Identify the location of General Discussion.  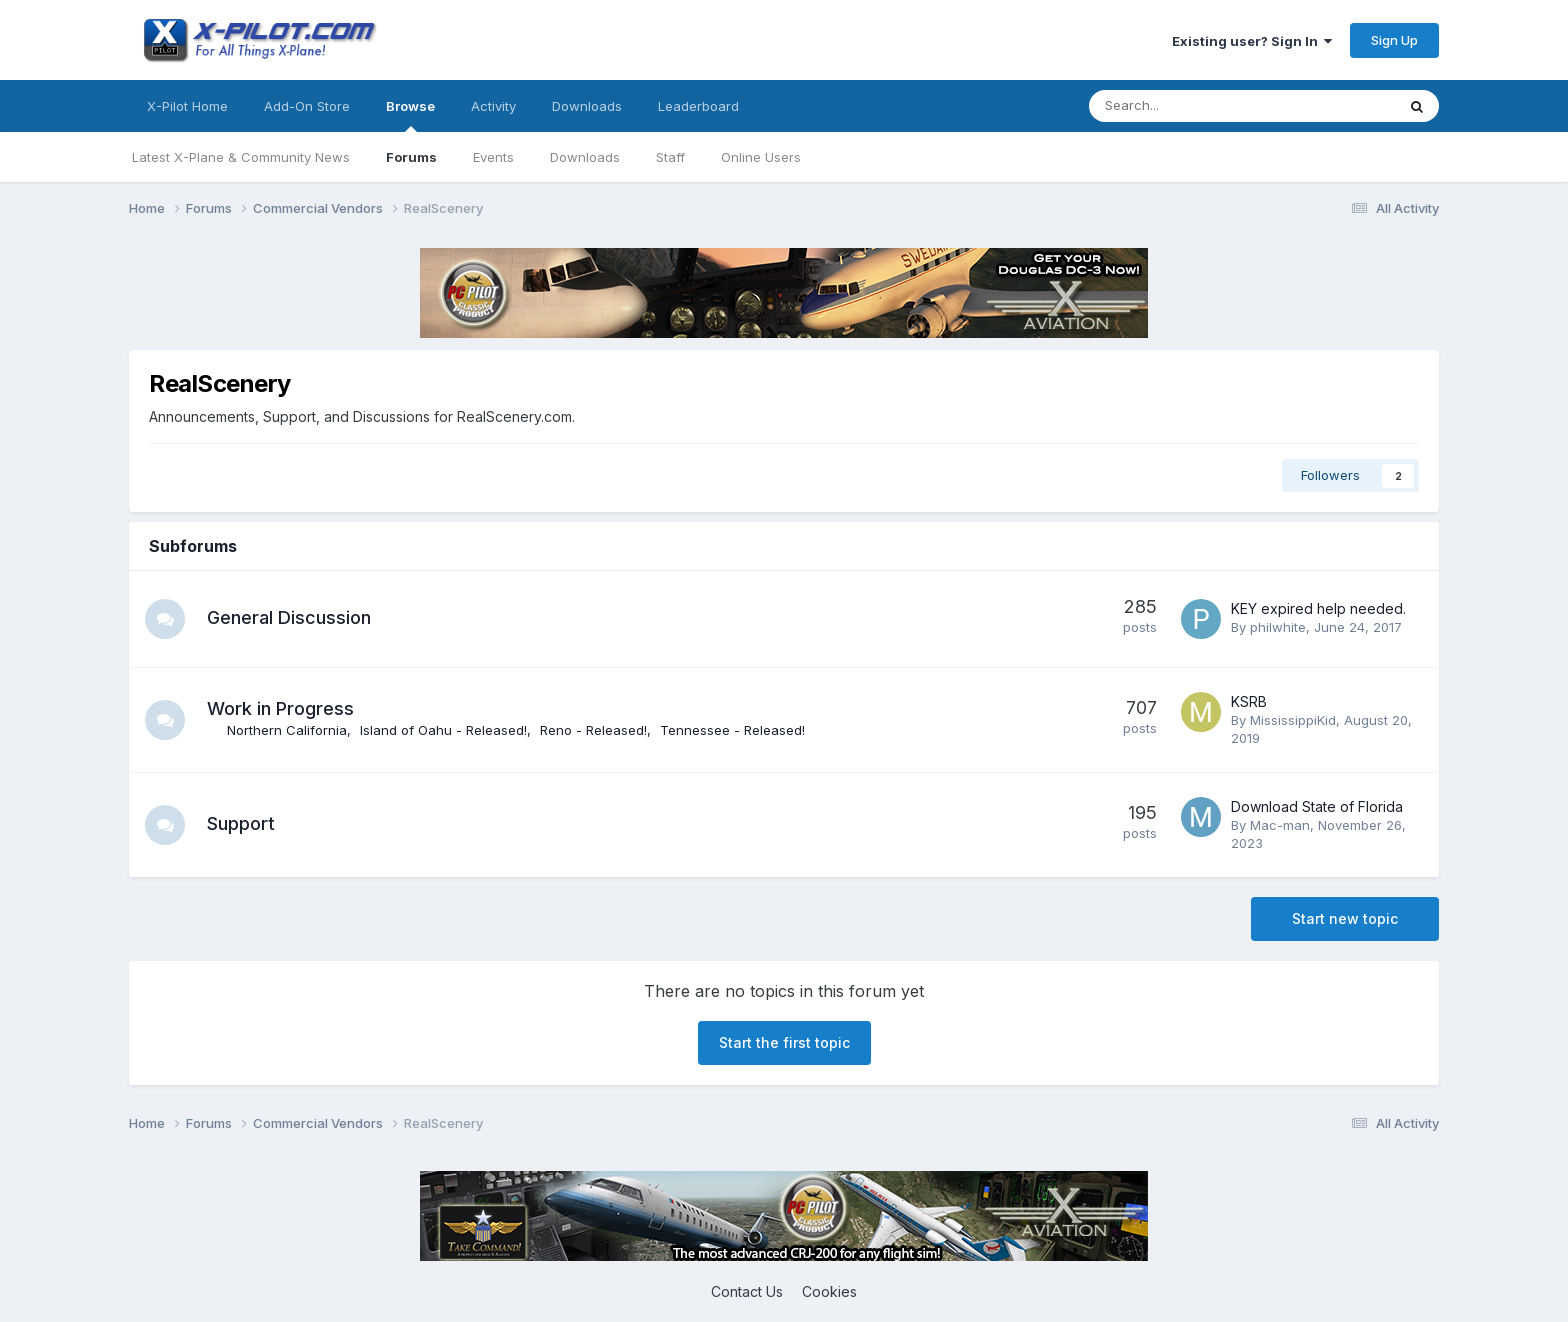
(289, 617).